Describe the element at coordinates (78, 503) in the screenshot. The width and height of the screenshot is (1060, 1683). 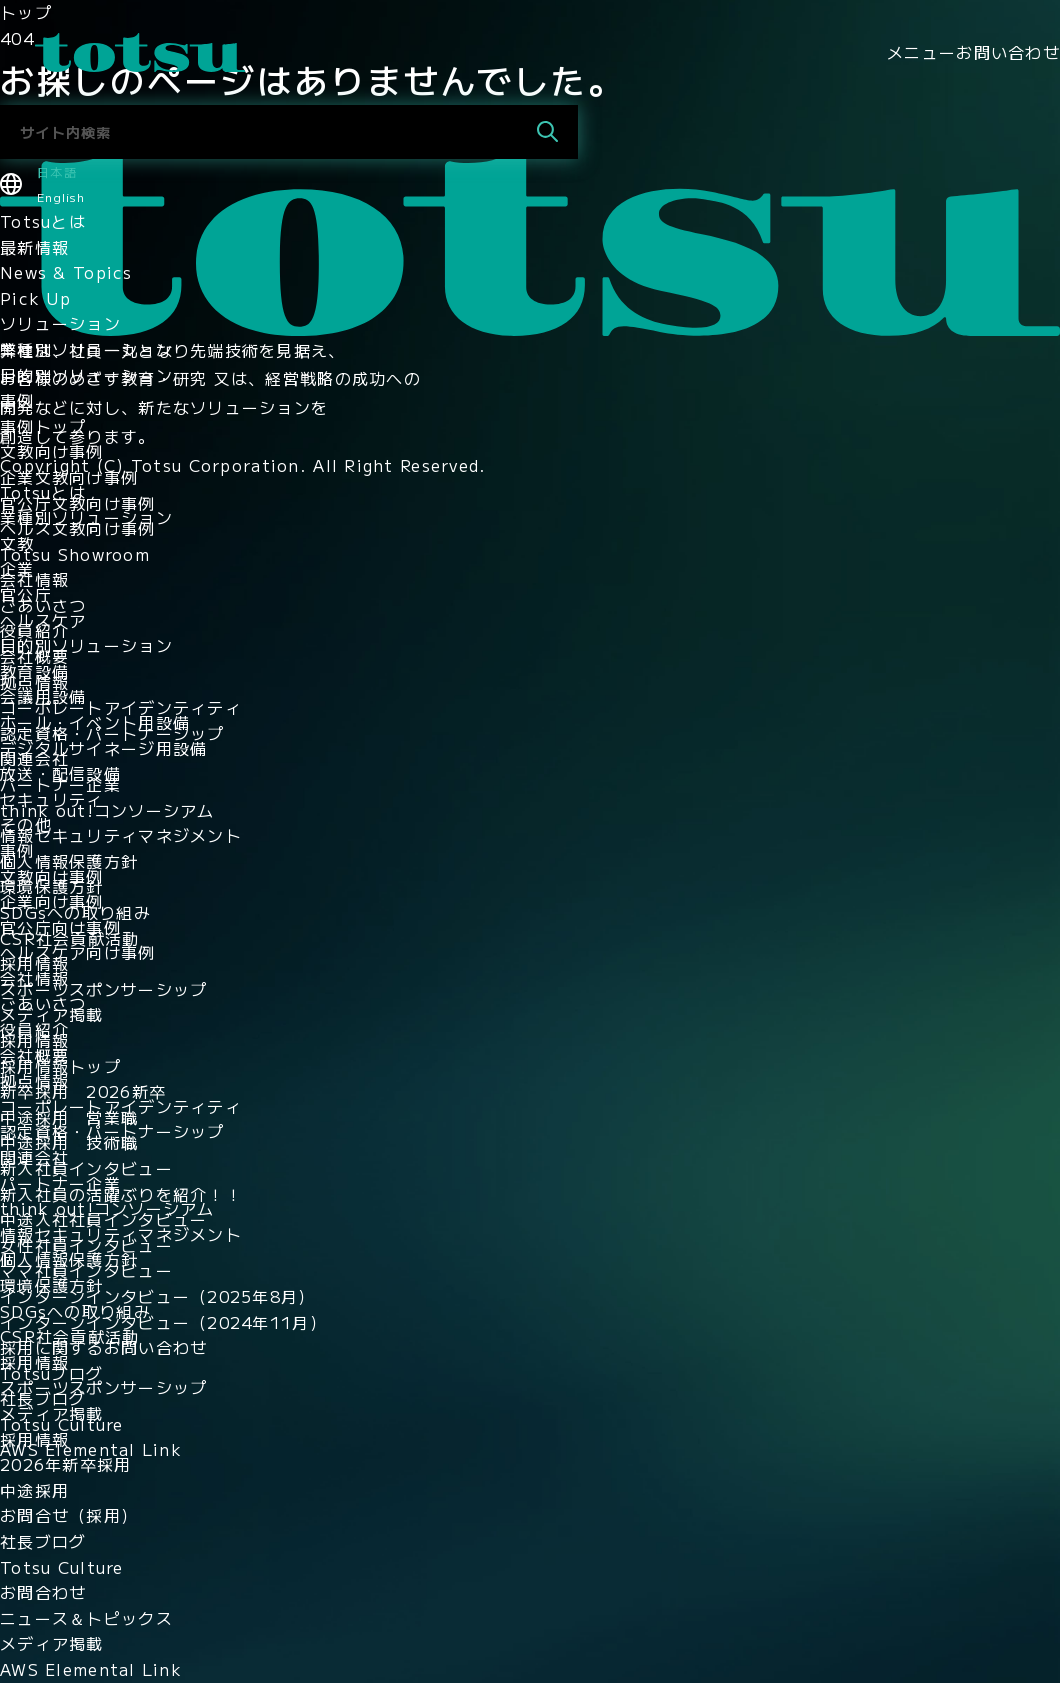
I see `官公庁文教向け事例` at that location.